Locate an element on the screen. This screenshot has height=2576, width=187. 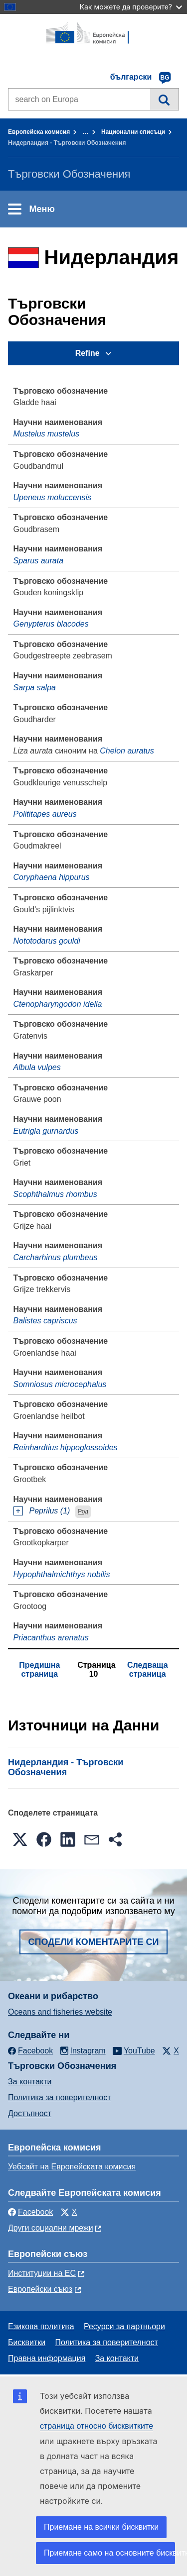
Род is located at coordinates (83, 1511).